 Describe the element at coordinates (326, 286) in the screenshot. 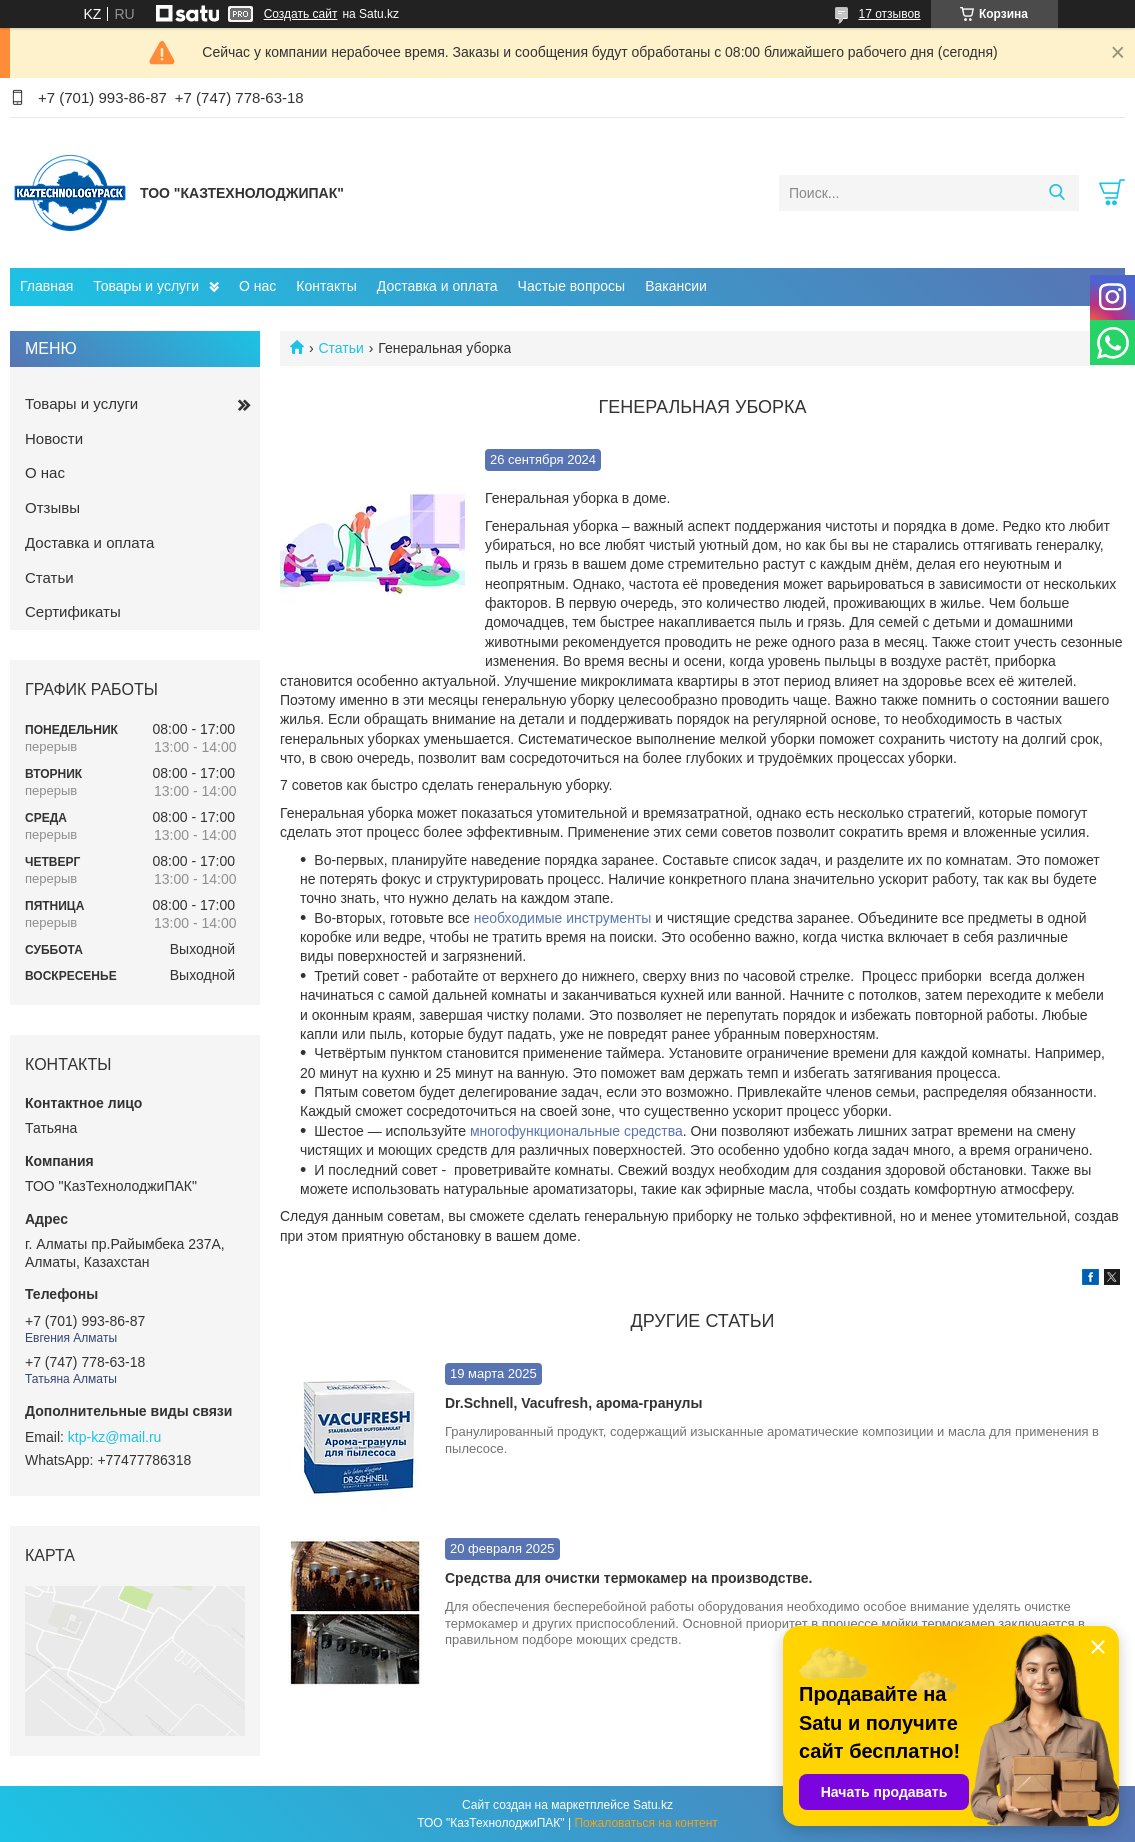

I see `Контакты` at that location.